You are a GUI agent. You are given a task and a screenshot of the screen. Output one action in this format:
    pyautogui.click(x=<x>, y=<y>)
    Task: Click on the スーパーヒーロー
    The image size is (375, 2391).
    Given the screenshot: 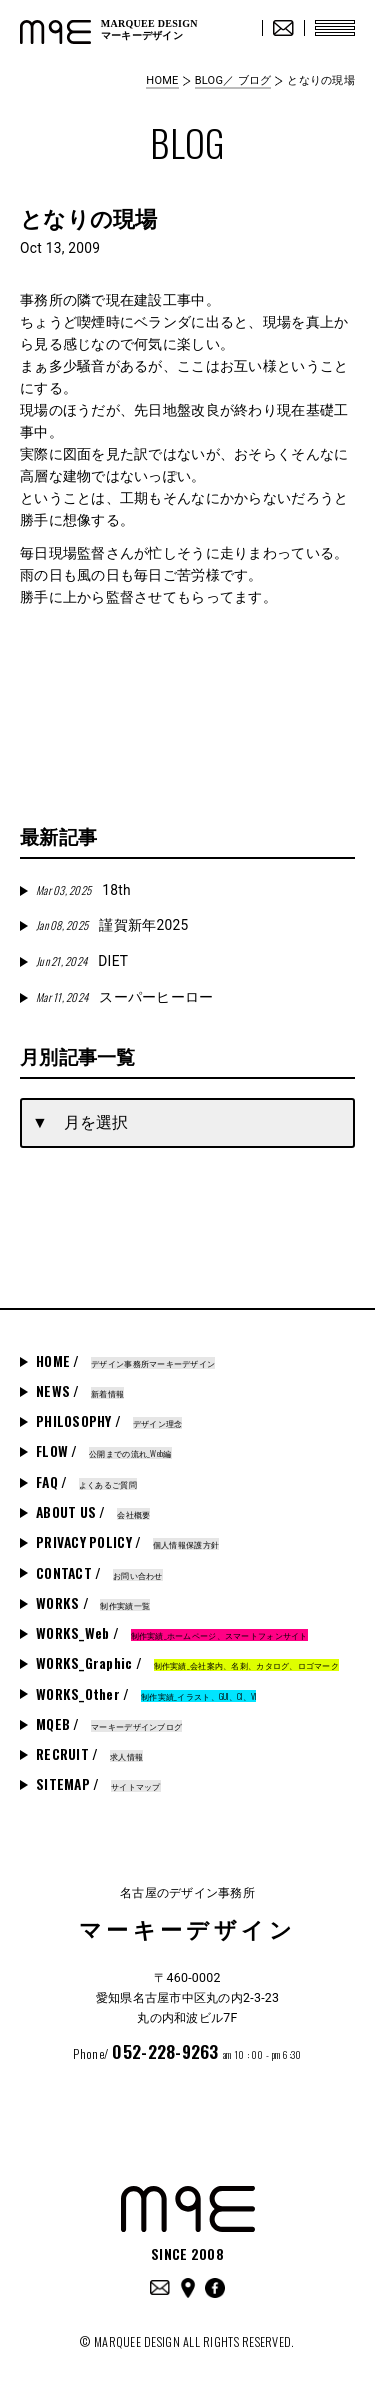 What is the action you would take?
    pyautogui.click(x=125, y=997)
    